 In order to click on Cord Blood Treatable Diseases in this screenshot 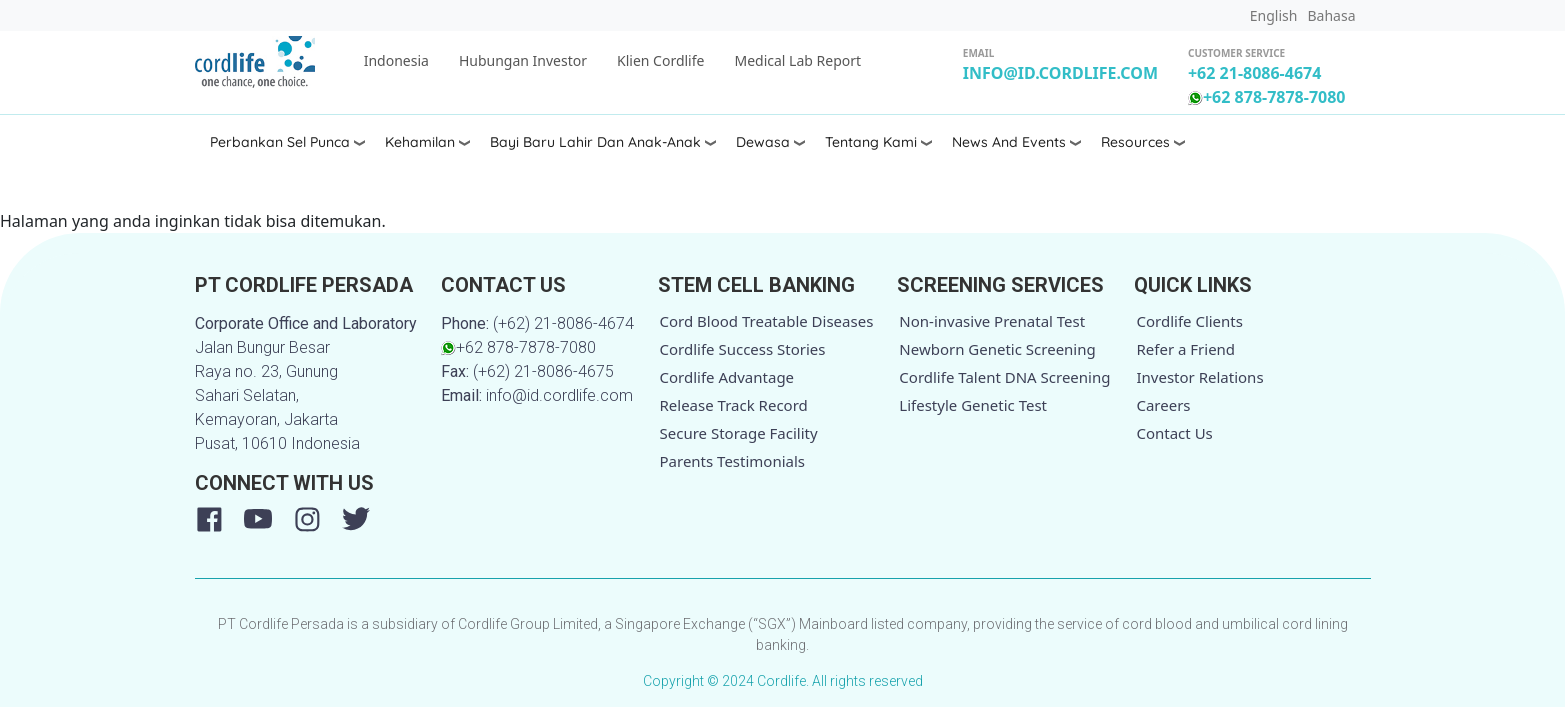, I will do `click(767, 321)`.